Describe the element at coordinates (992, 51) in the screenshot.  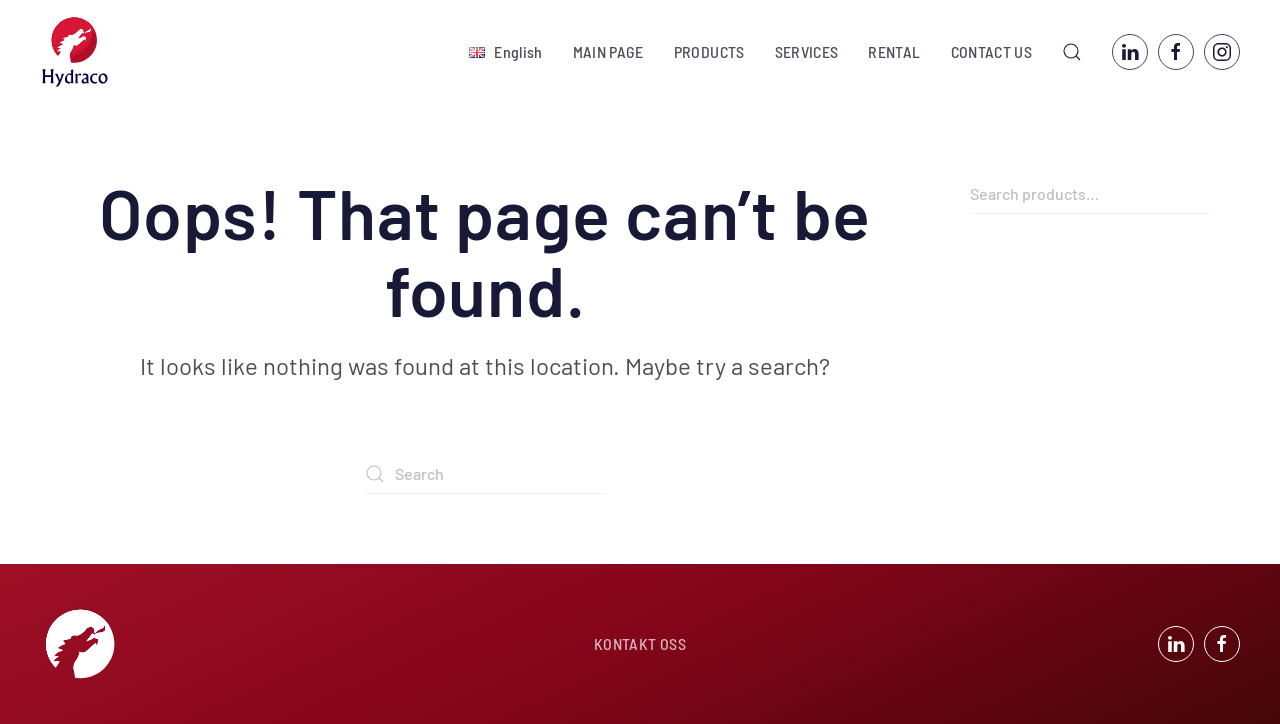
I see `CONTACT US` at that location.